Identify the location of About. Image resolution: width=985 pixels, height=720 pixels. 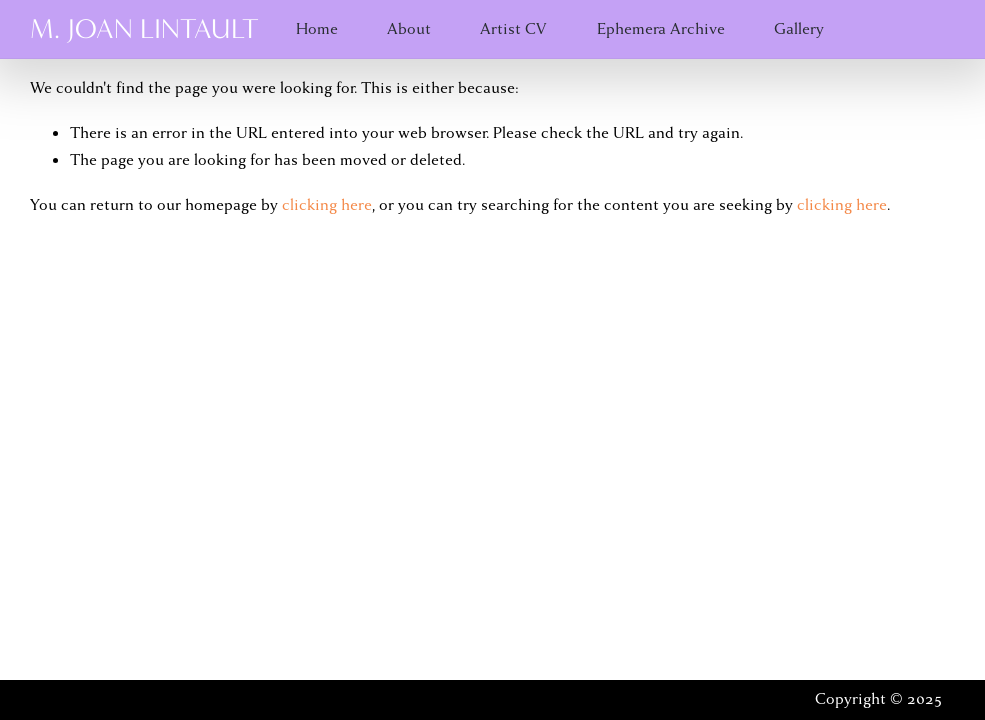
(409, 29).